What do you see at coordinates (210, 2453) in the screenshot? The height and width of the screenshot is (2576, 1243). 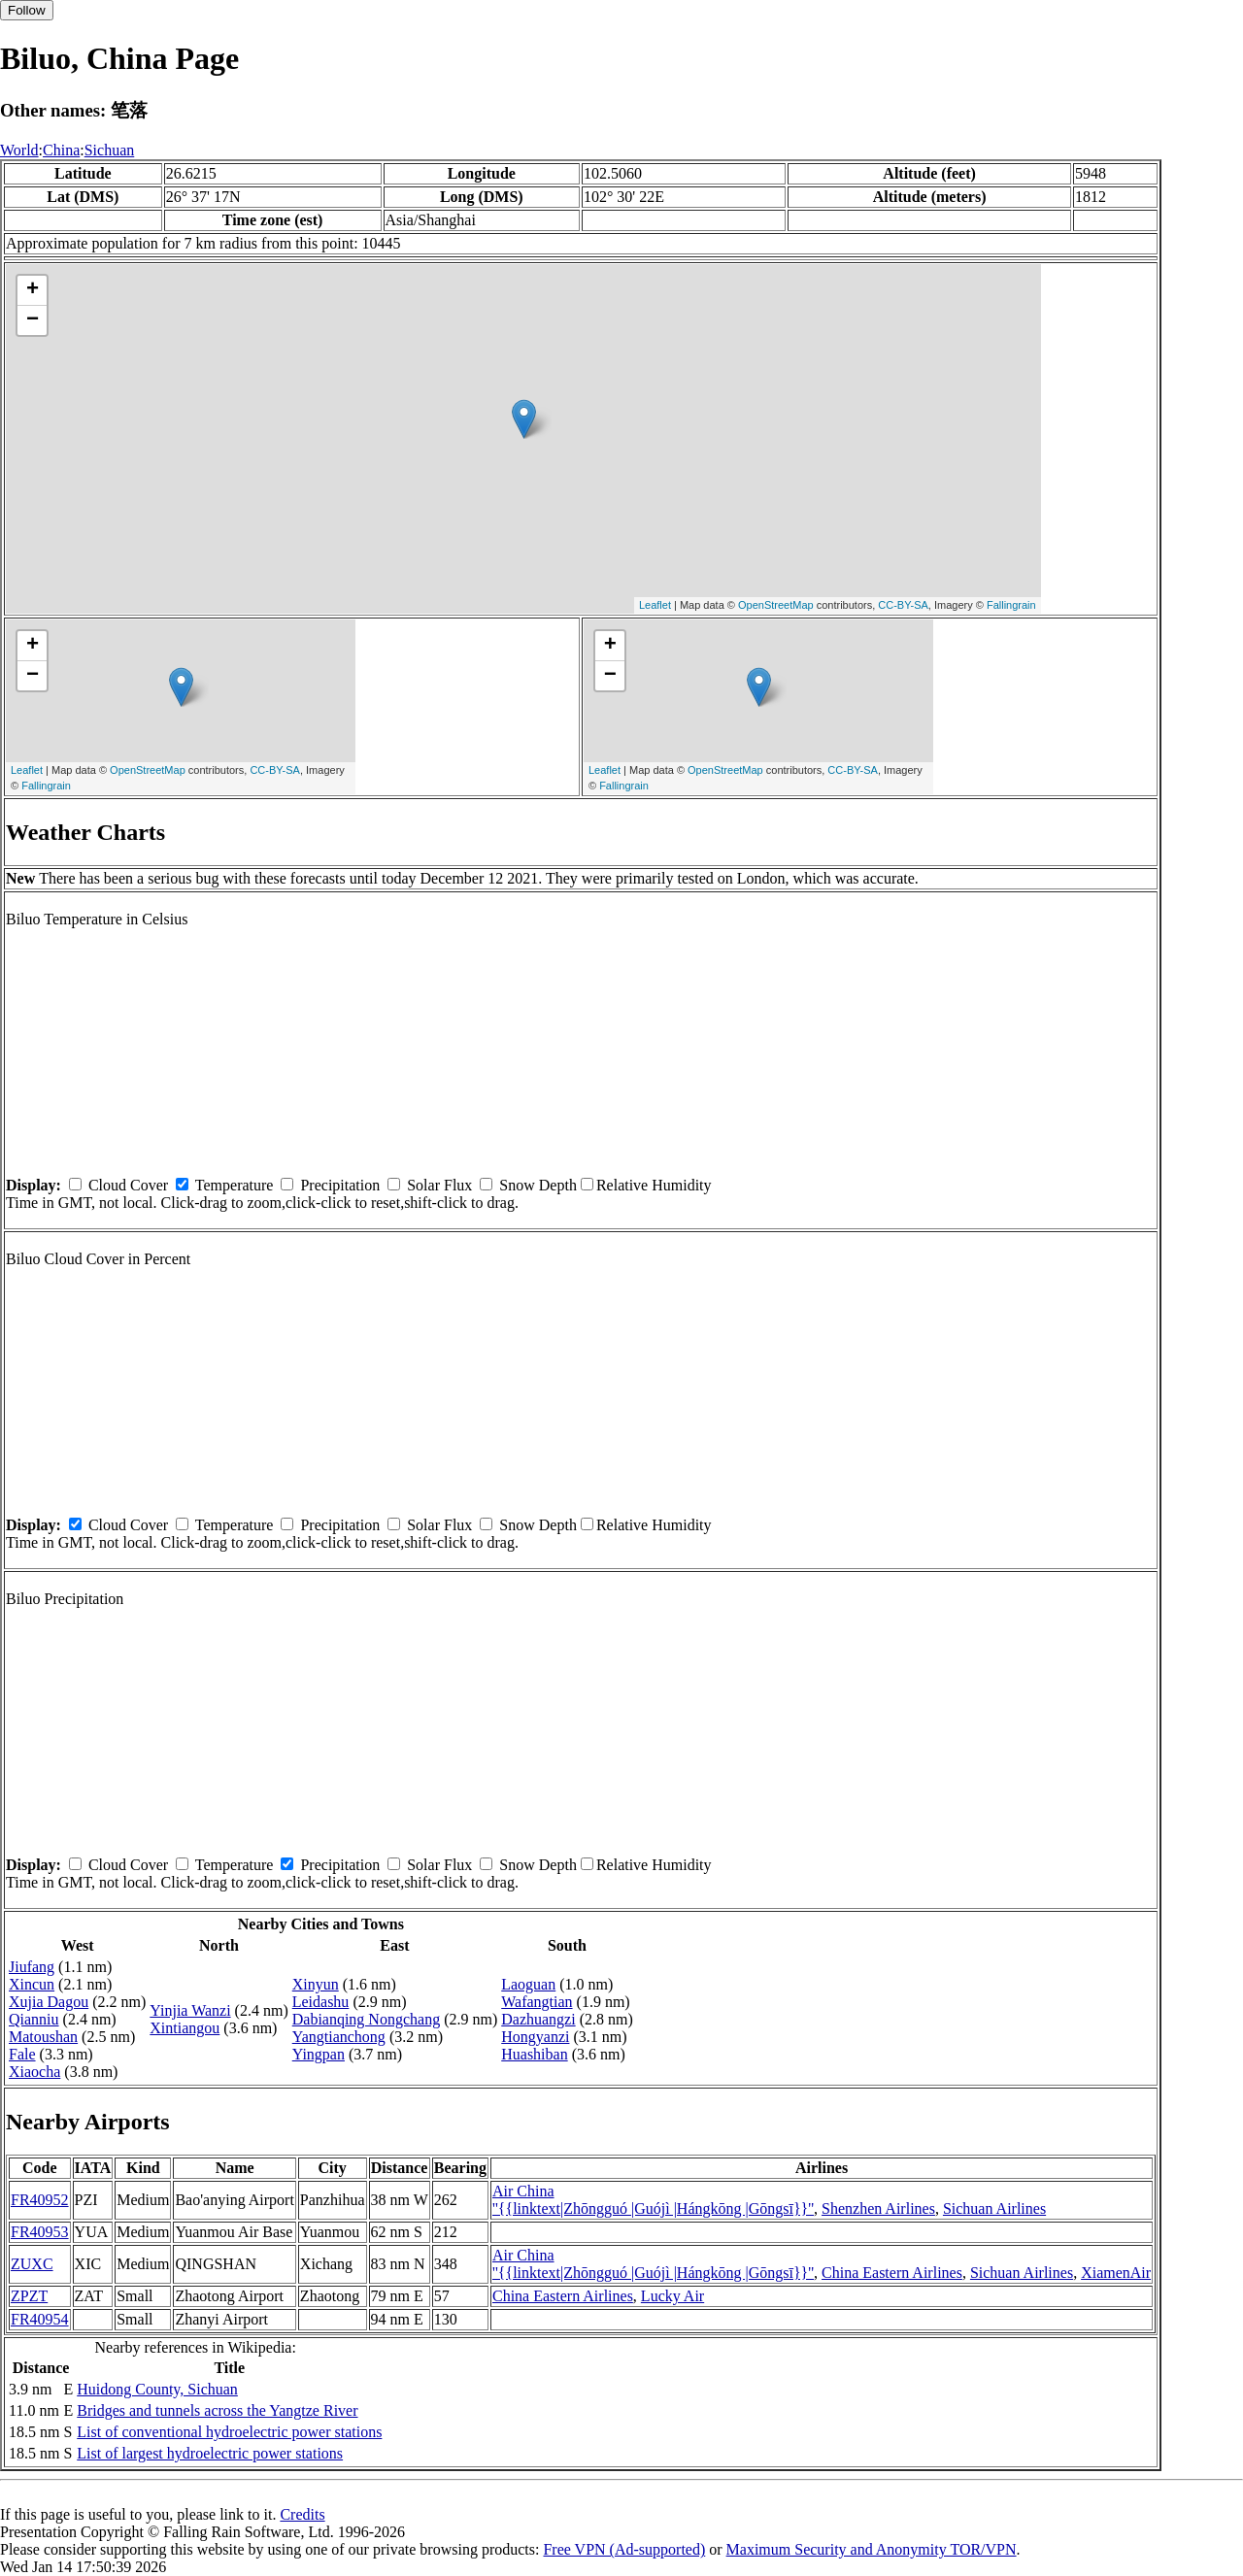 I see `List of largest hydroelectric power stations` at bounding box center [210, 2453].